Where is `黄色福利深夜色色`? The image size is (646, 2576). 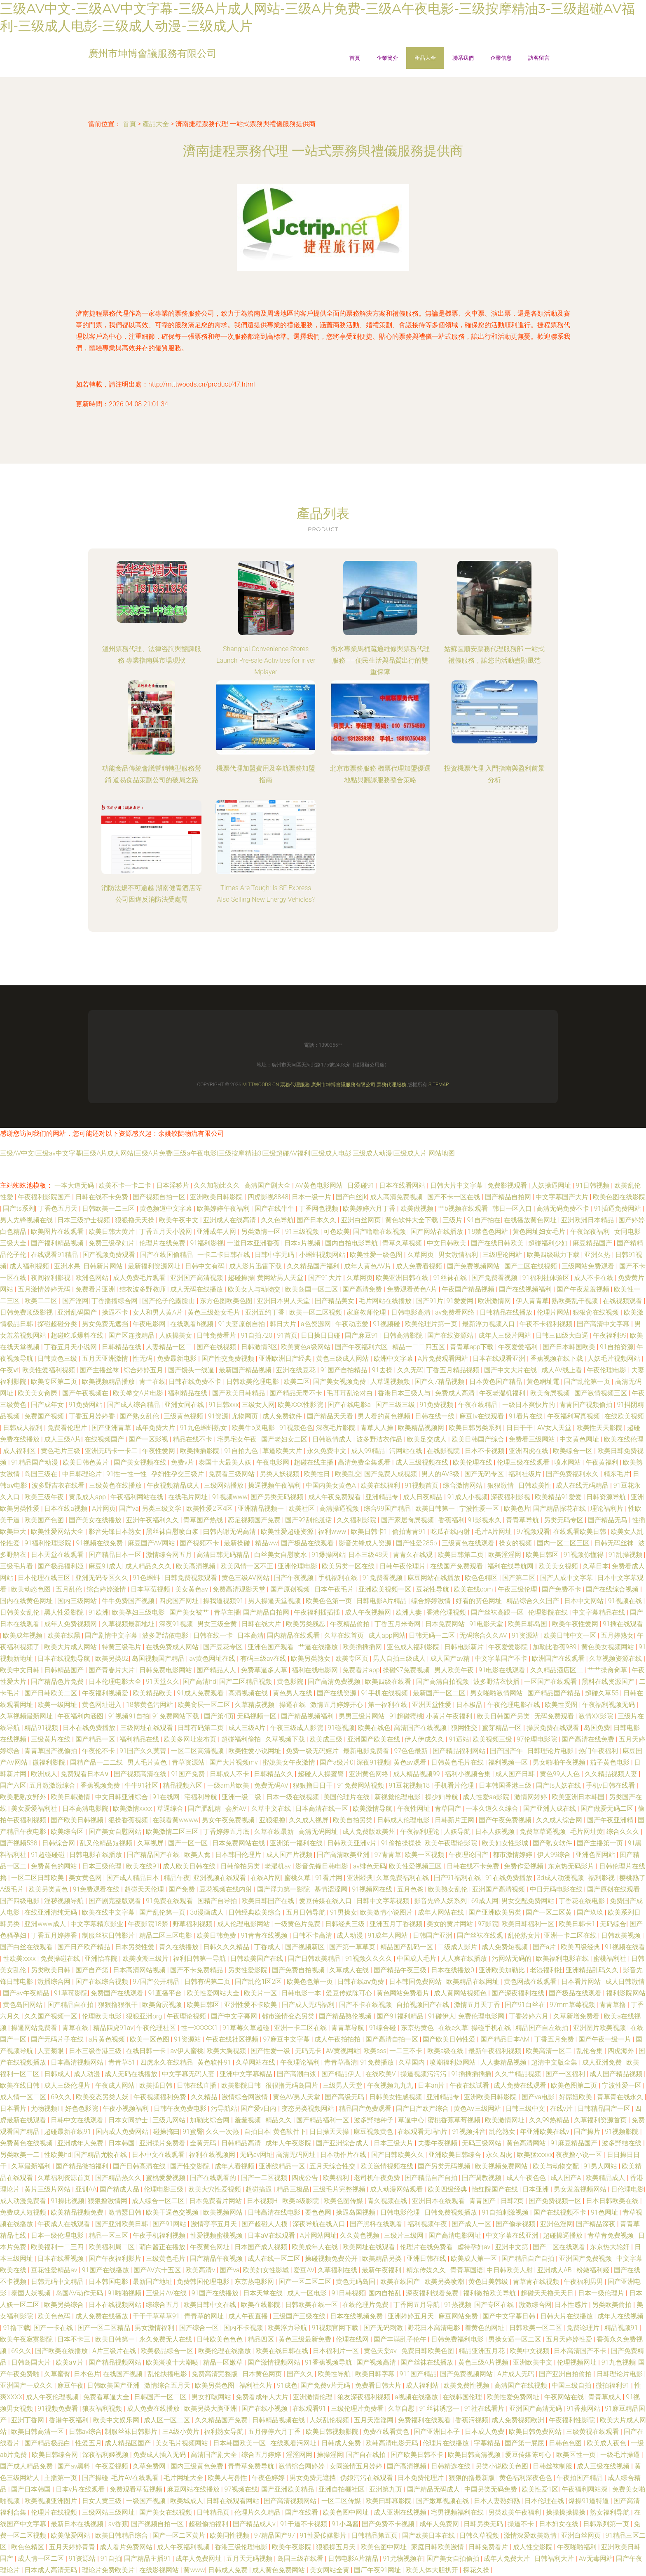 黄色福利深夜色色 is located at coordinates (526, 2478).